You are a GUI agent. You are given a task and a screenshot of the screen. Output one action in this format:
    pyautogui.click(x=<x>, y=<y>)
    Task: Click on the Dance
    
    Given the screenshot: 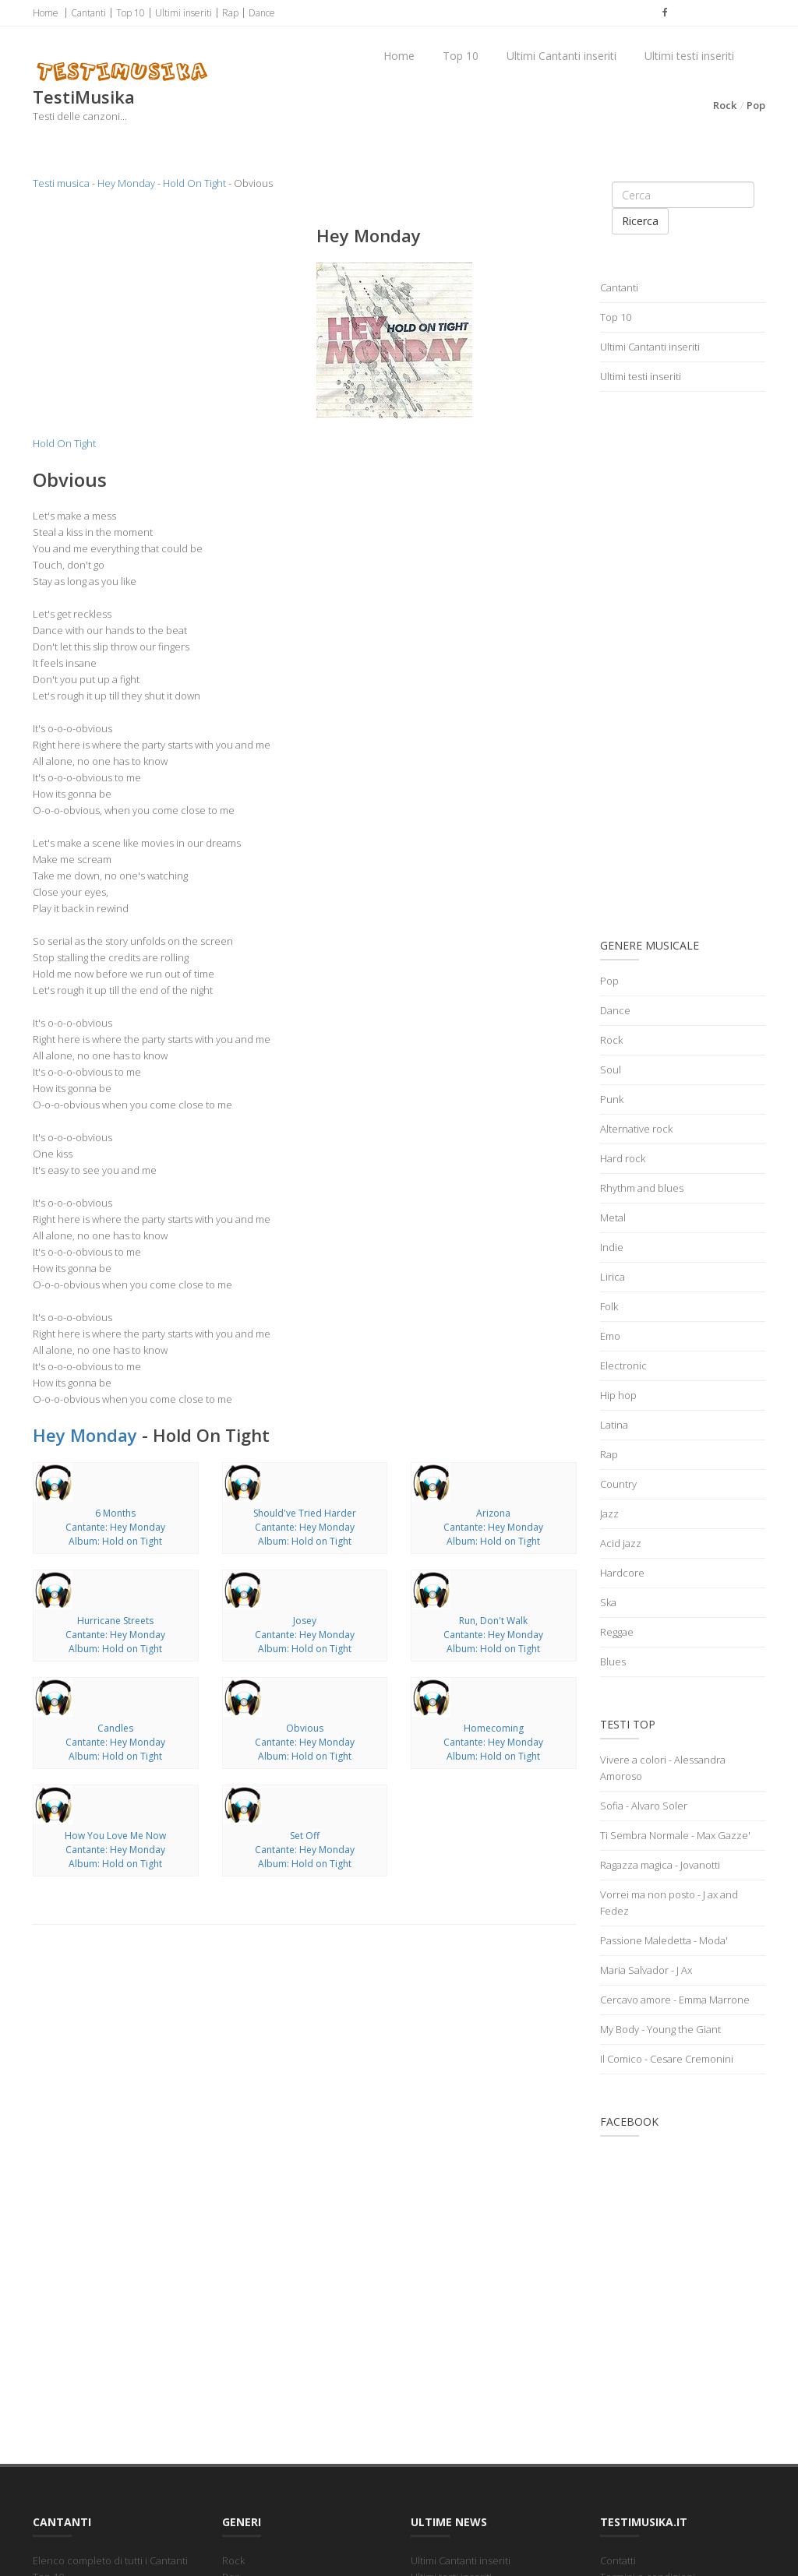 What is the action you would take?
    pyautogui.click(x=262, y=12)
    